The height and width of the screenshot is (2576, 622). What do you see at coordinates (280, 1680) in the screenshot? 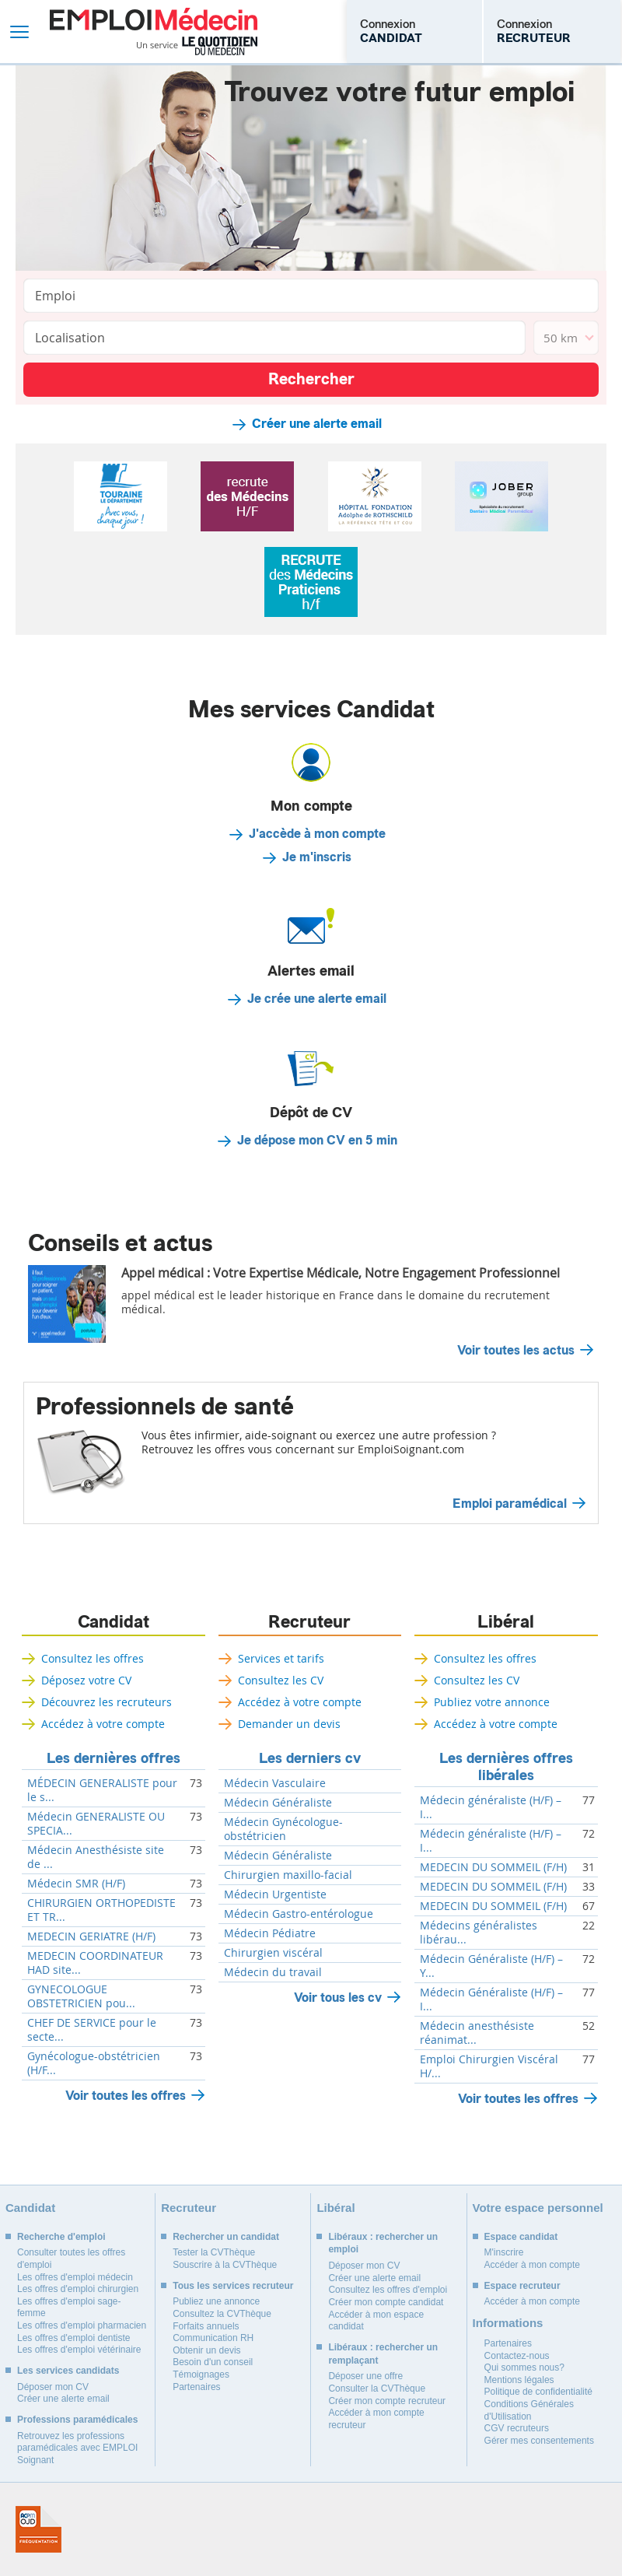
I see `Consultez les CV` at bounding box center [280, 1680].